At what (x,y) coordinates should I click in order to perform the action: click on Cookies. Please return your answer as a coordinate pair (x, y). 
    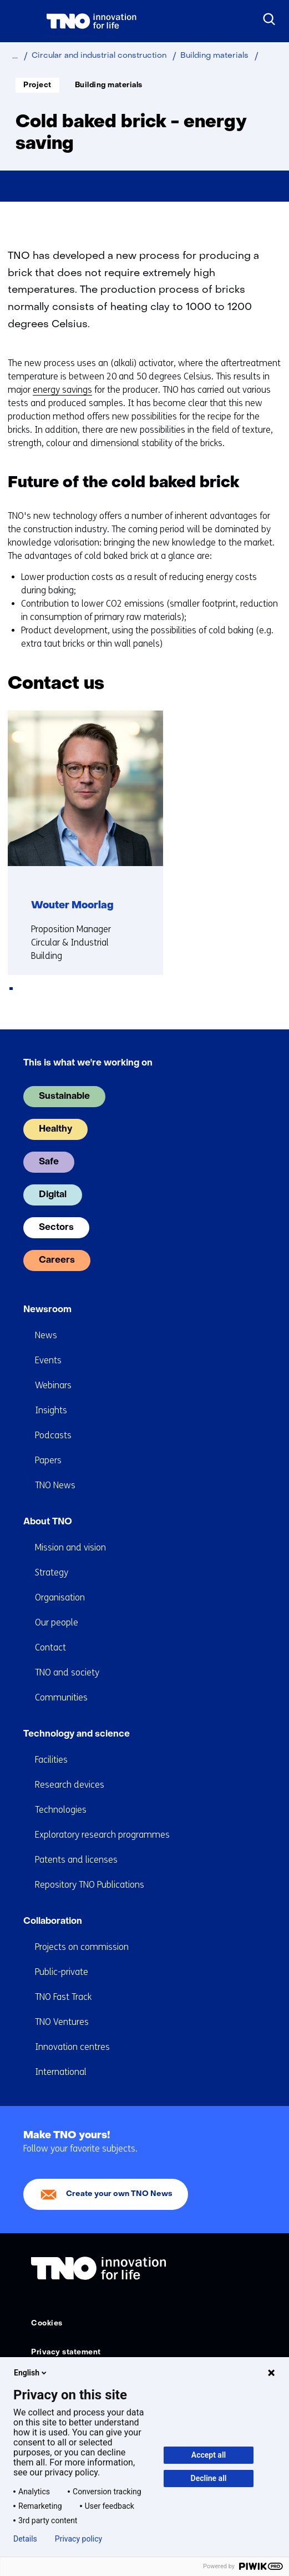
    Looking at the image, I should click on (47, 2323).